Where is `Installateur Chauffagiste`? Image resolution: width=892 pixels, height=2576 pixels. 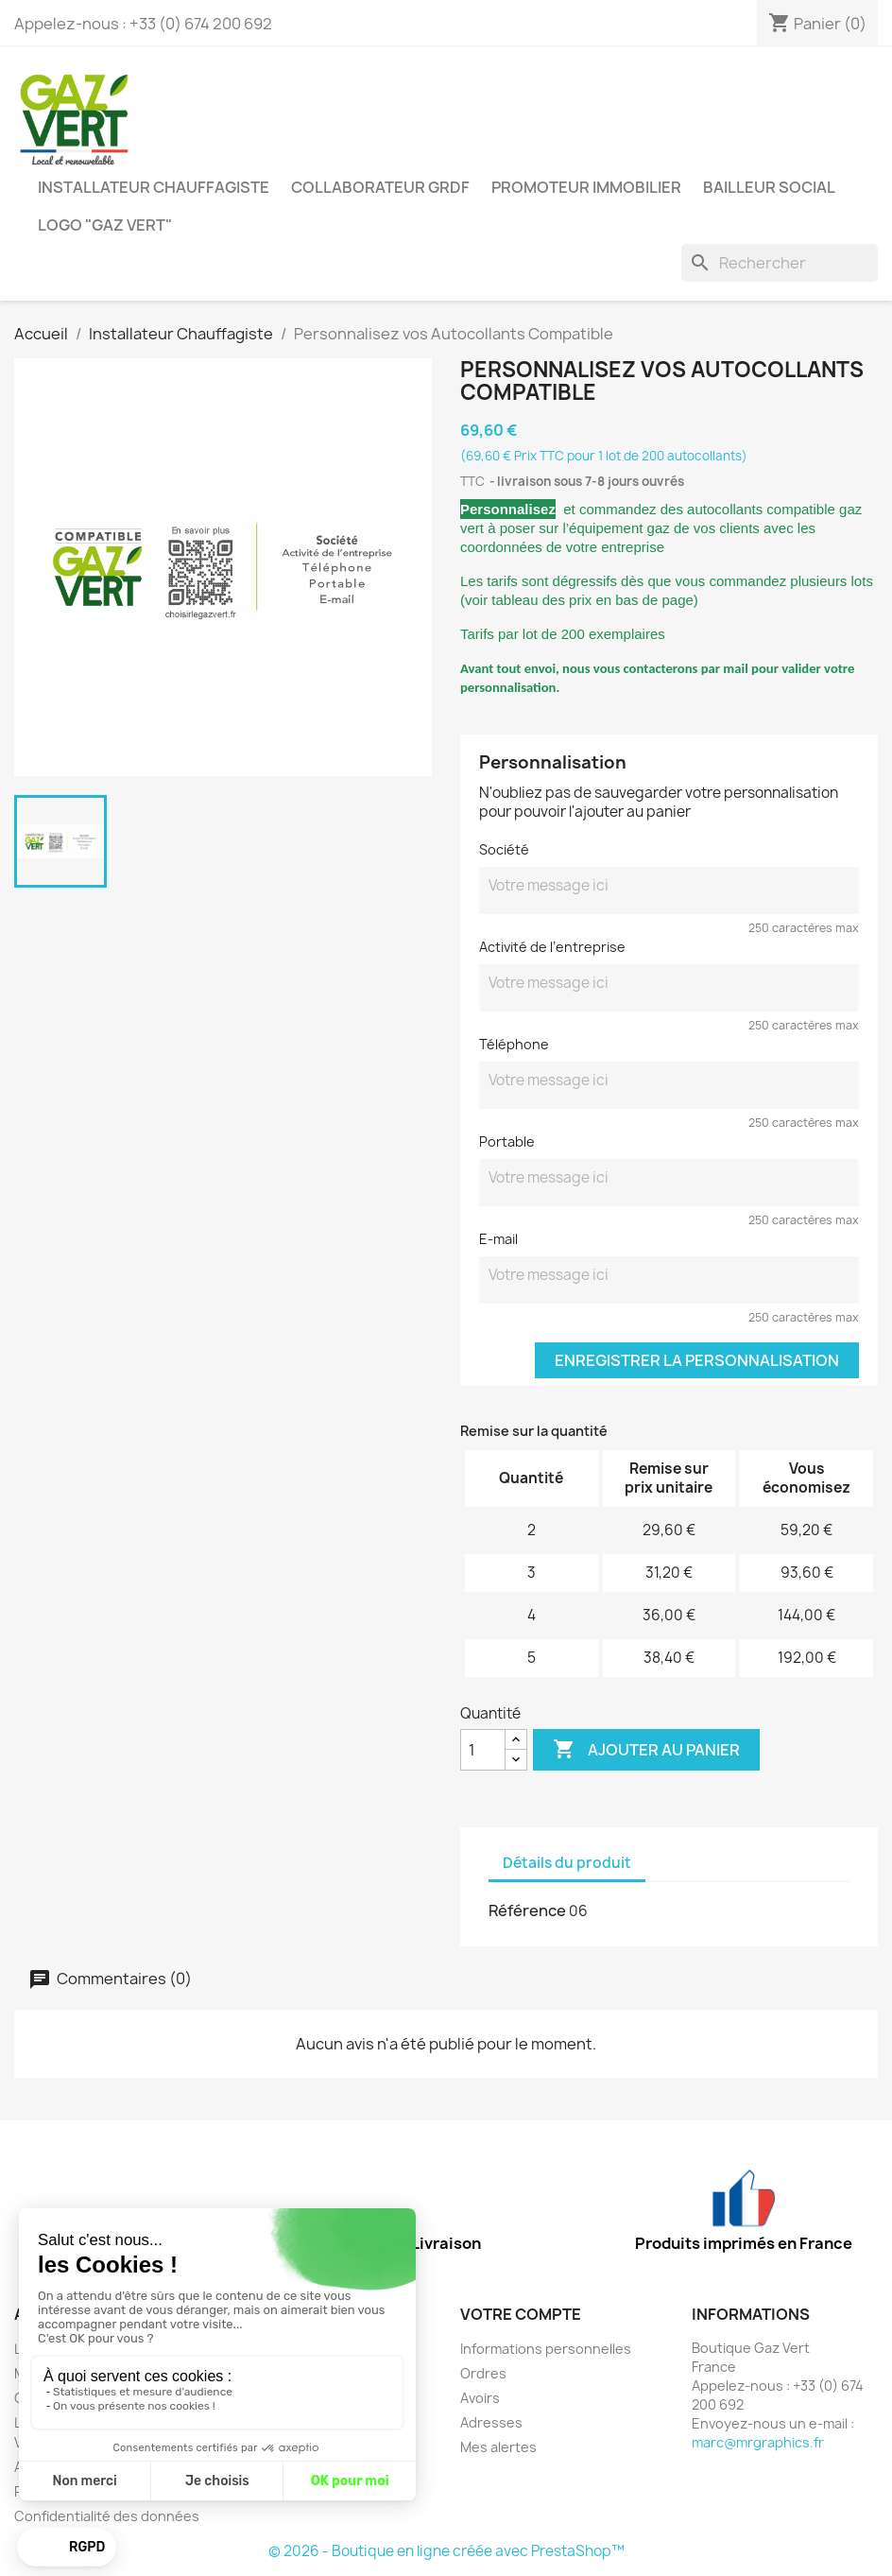 Installateur Chauffagiste is located at coordinates (153, 187).